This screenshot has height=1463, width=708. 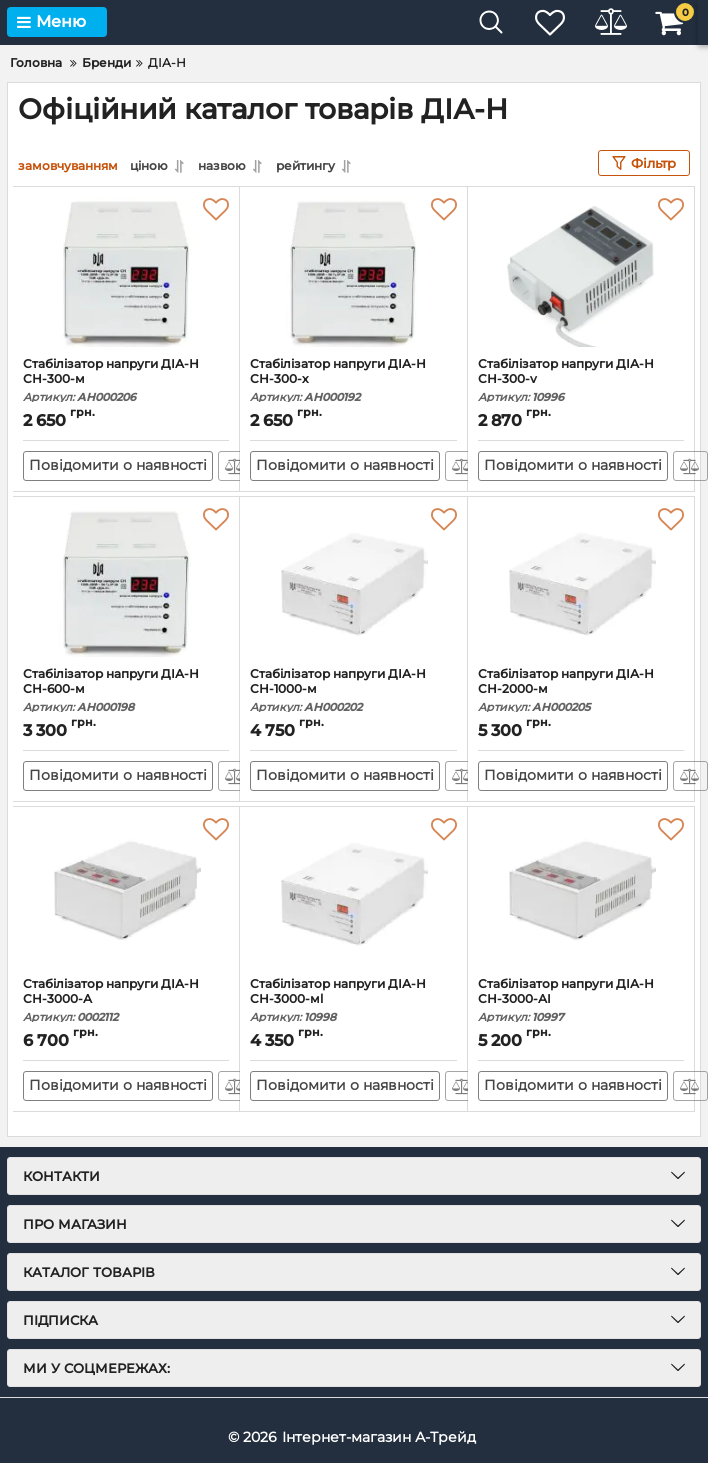 What do you see at coordinates (581, 690) in the screenshot?
I see `Стабілізатор напруги ДІА-Н СН-2000-м` at bounding box center [581, 690].